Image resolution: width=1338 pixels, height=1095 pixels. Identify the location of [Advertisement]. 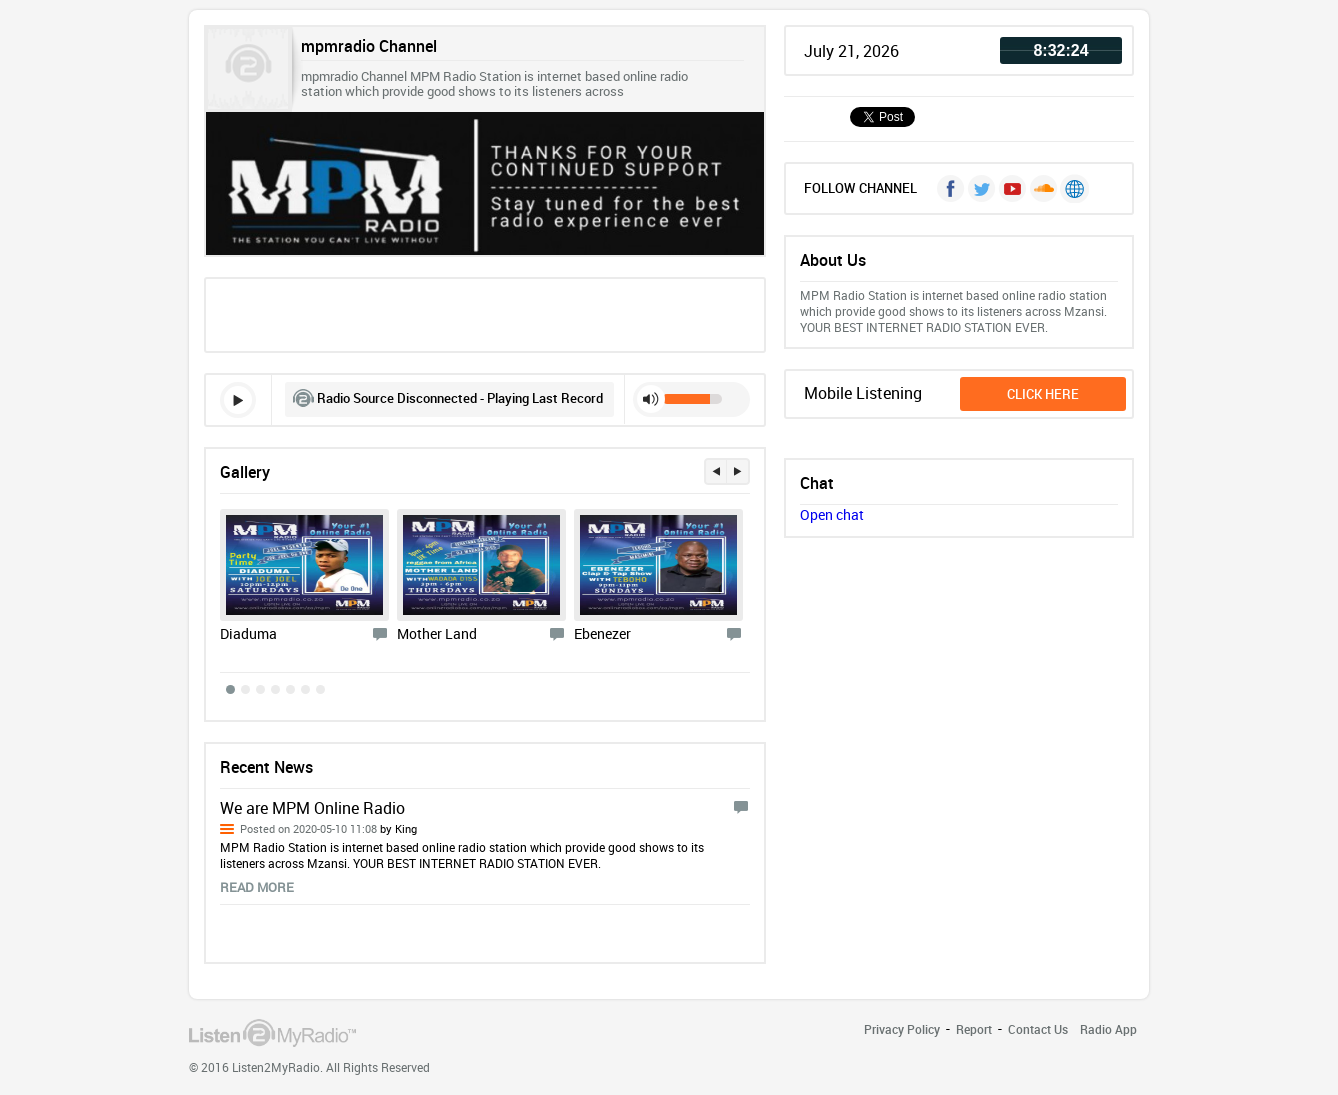
(485, 313).